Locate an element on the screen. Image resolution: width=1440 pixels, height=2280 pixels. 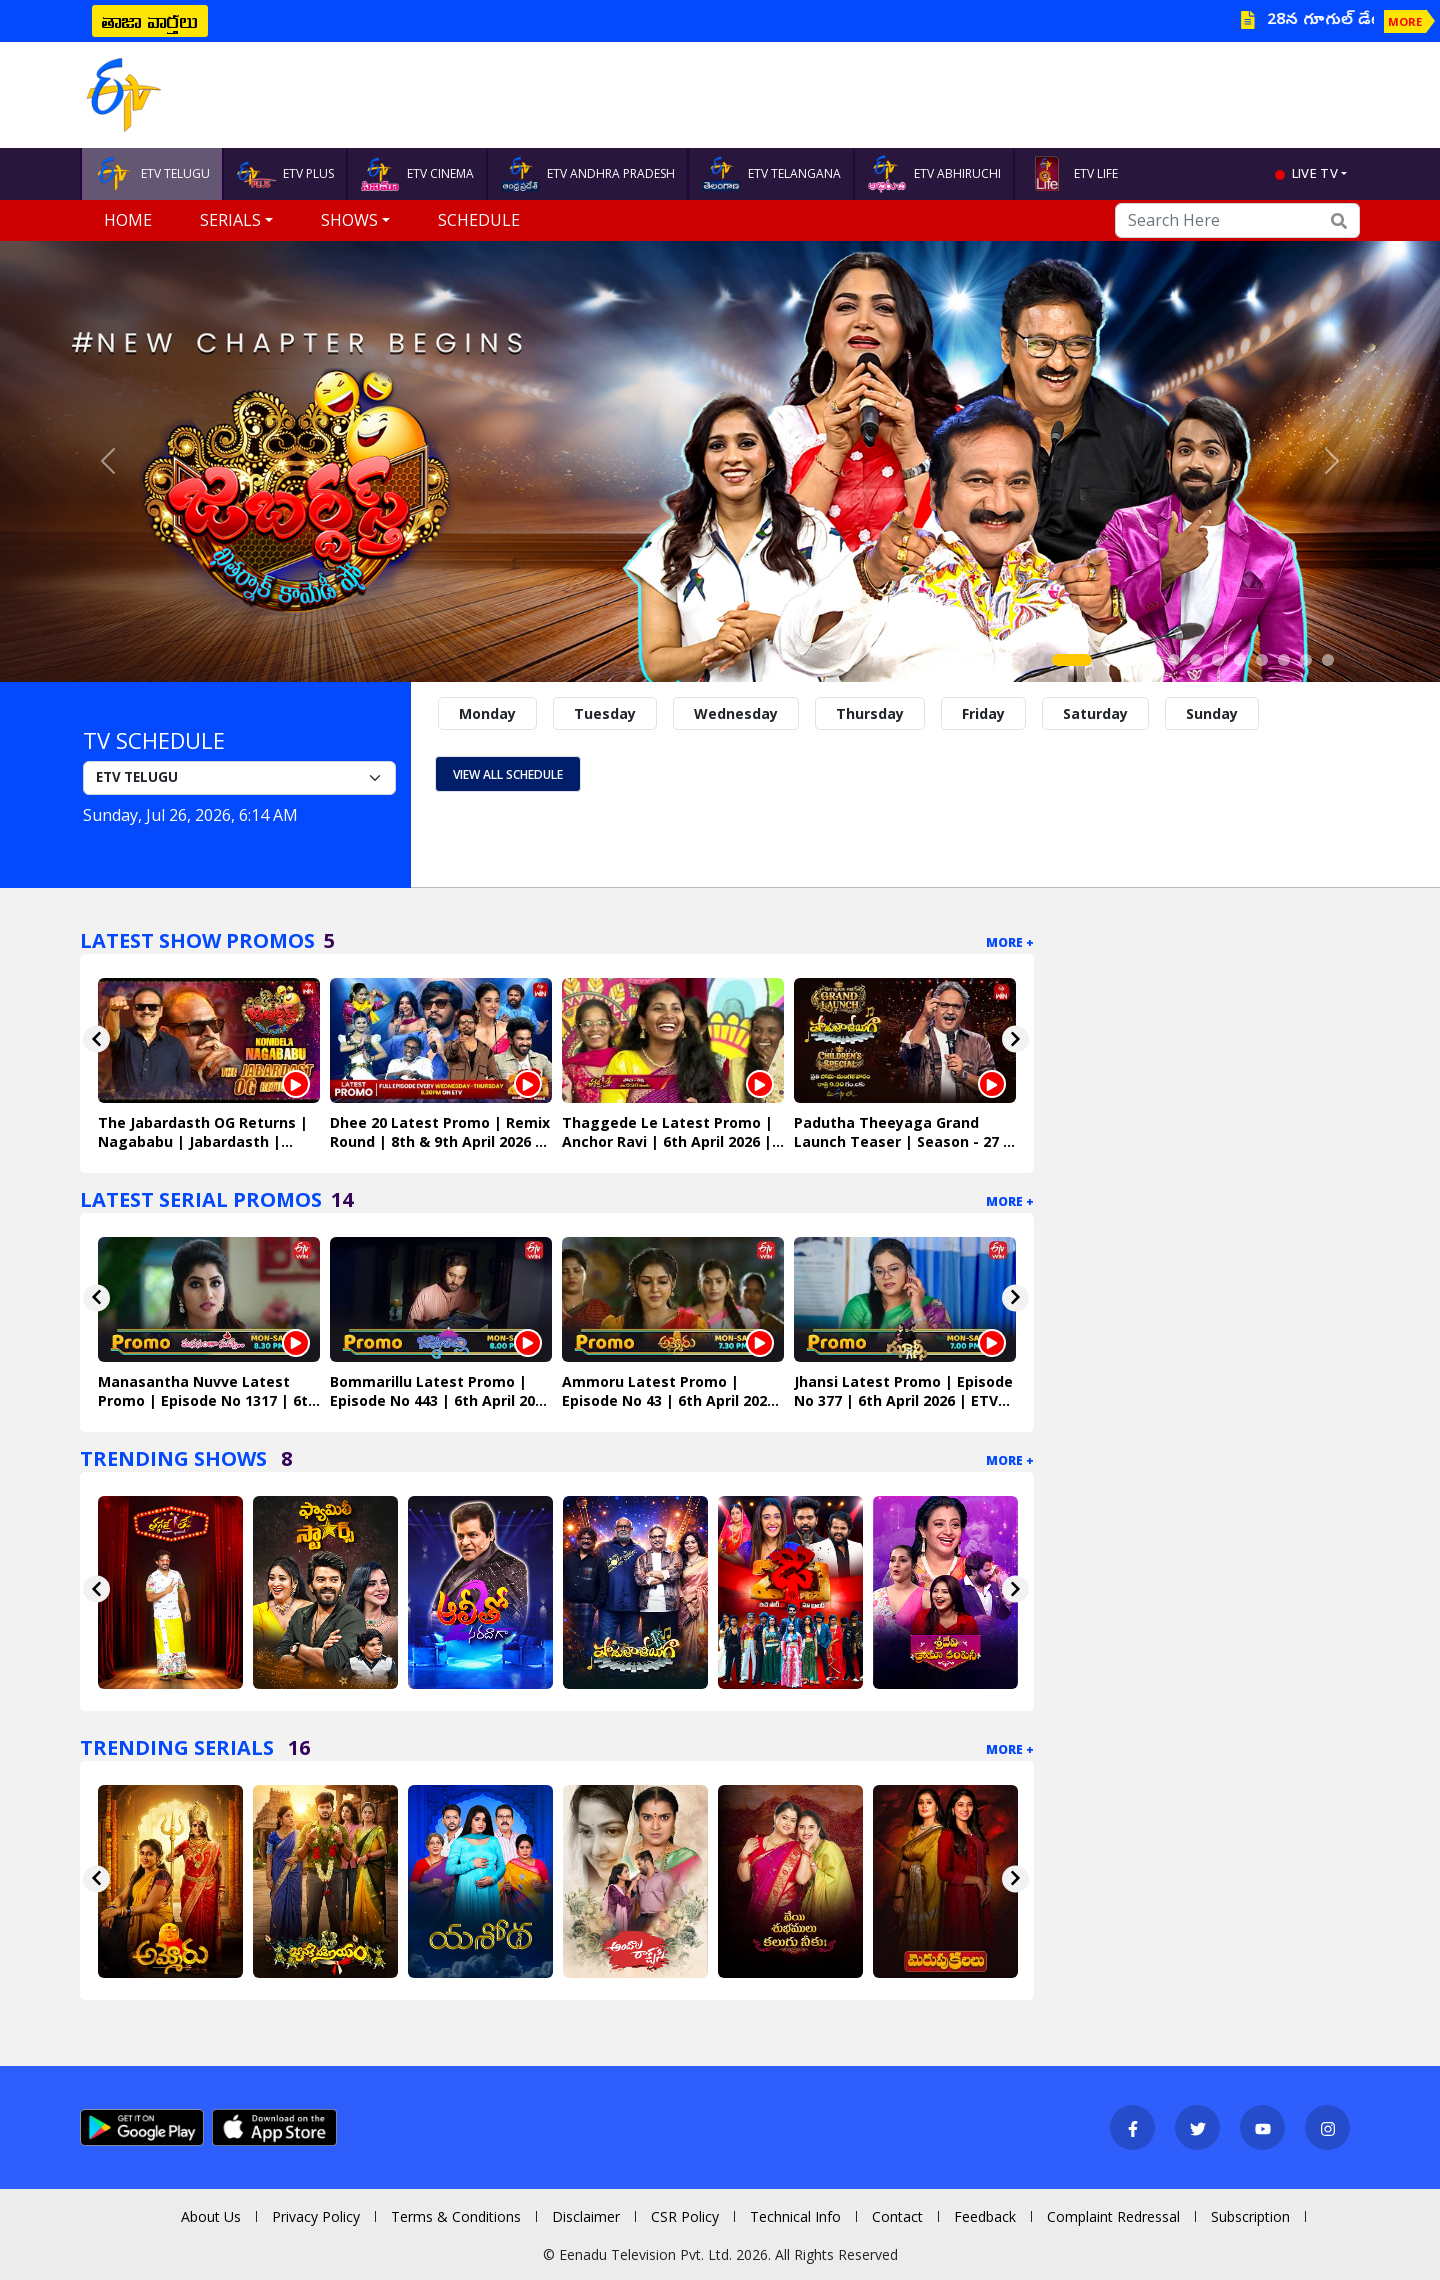
[Slide 1] is located at coordinates (1072, 660).